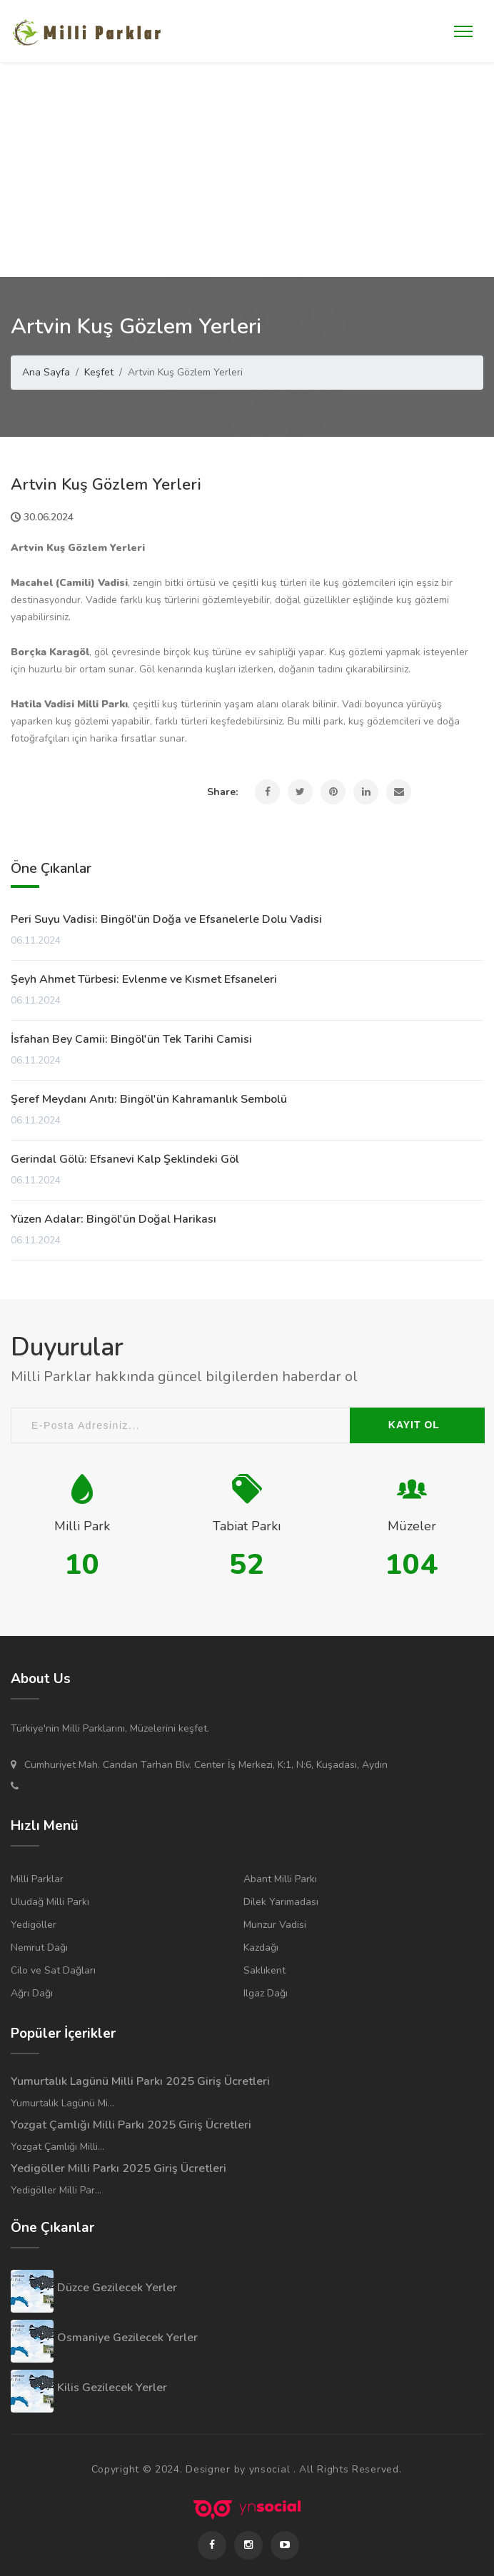  Describe the element at coordinates (53, 1970) in the screenshot. I see `Cilo ve Sat Dağları` at that location.